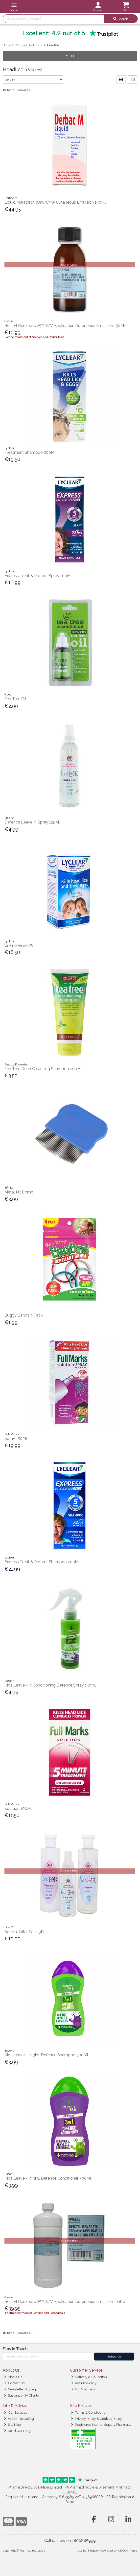 The height and width of the screenshot is (2576, 140). What do you see at coordinates (12, 2424) in the screenshot?
I see `Site Map` at bounding box center [12, 2424].